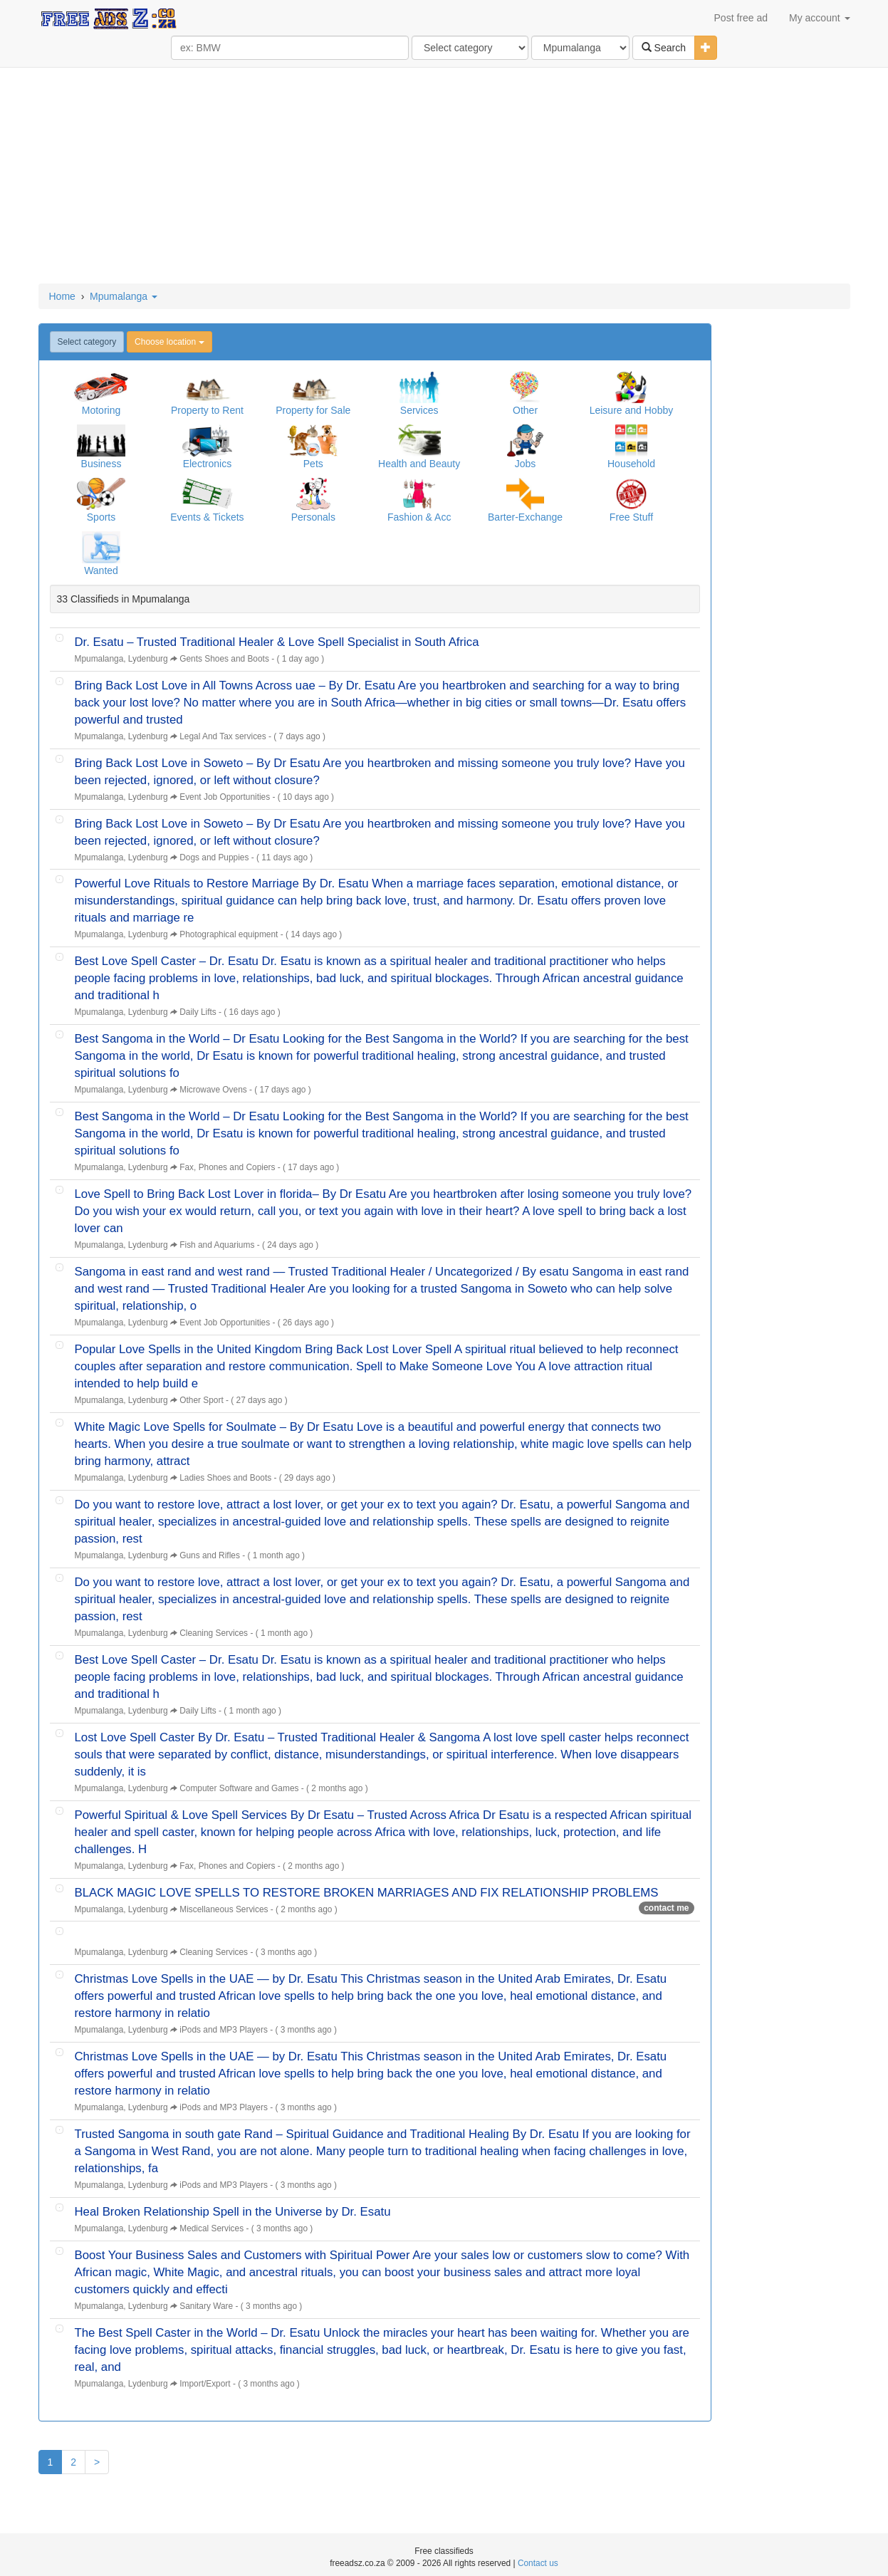  I want to click on Business, so click(101, 463).